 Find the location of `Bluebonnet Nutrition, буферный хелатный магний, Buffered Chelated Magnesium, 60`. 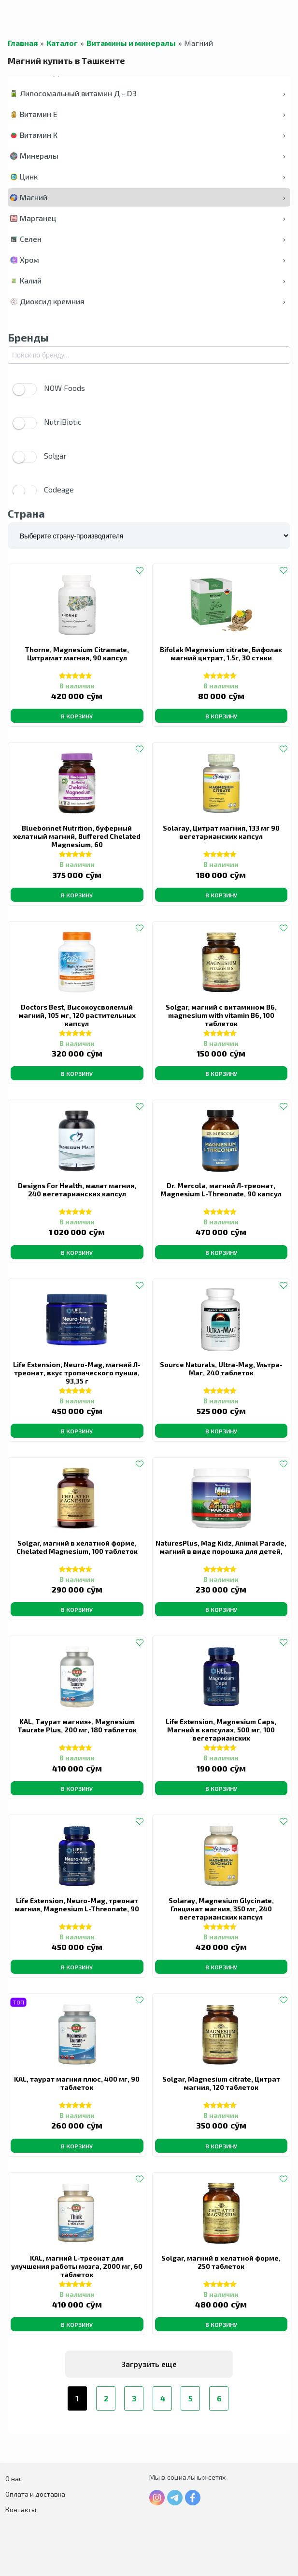

Bluebonnet Nutrition, буферный хелатный магний, Buffered Chelated Magnesium, 60 is located at coordinates (77, 836).